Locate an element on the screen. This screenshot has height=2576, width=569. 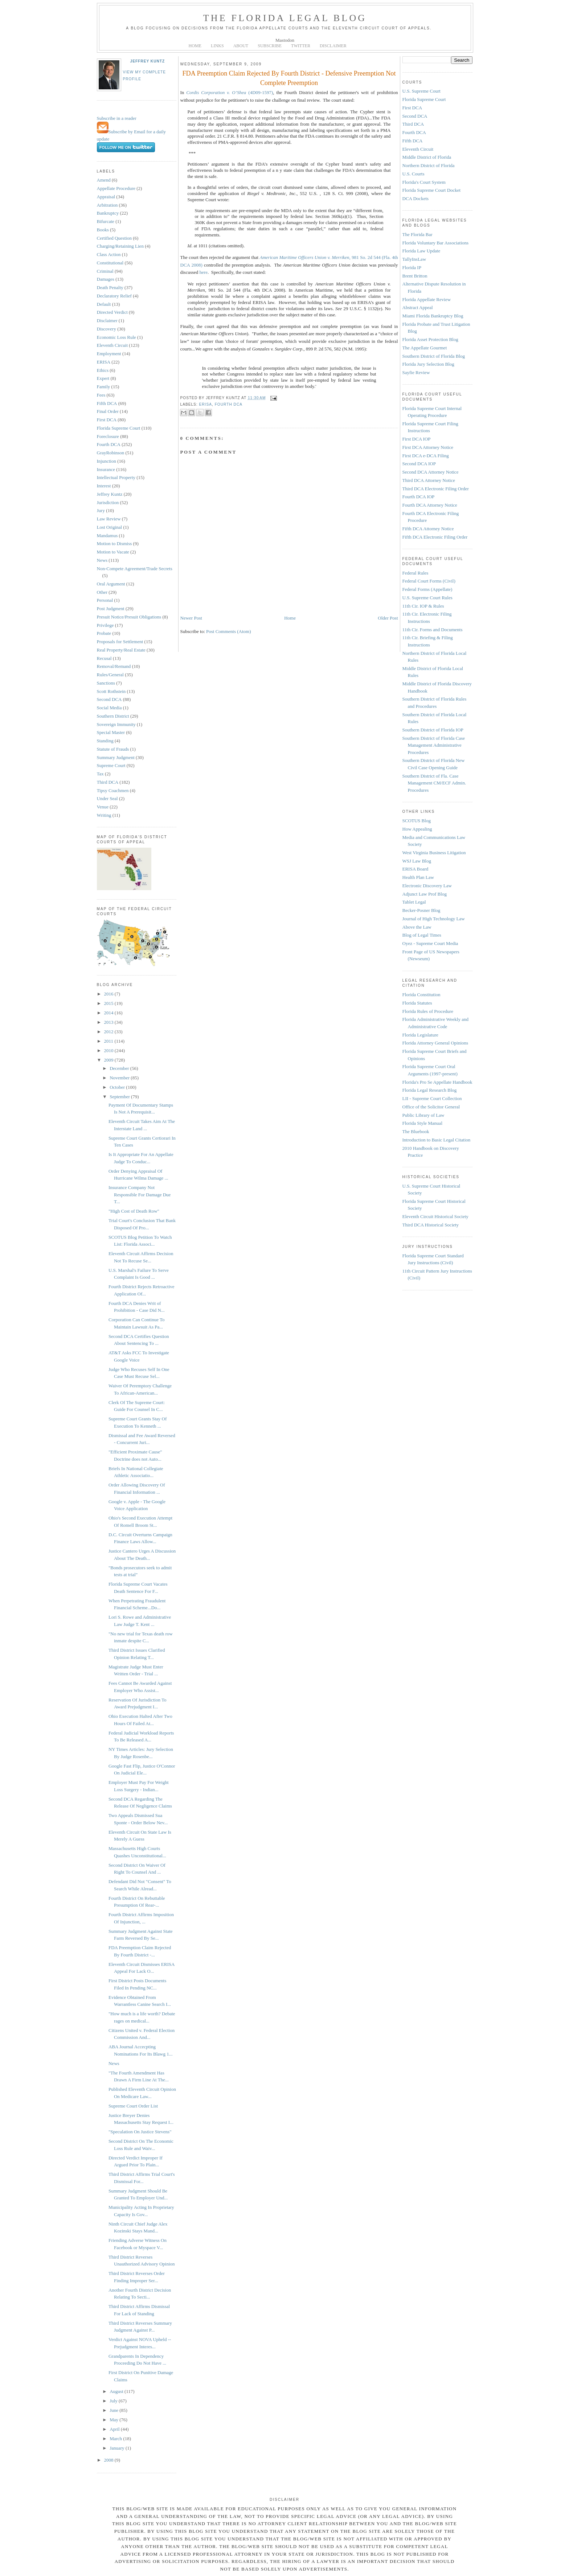
First DCA is located at coordinates (107, 419).